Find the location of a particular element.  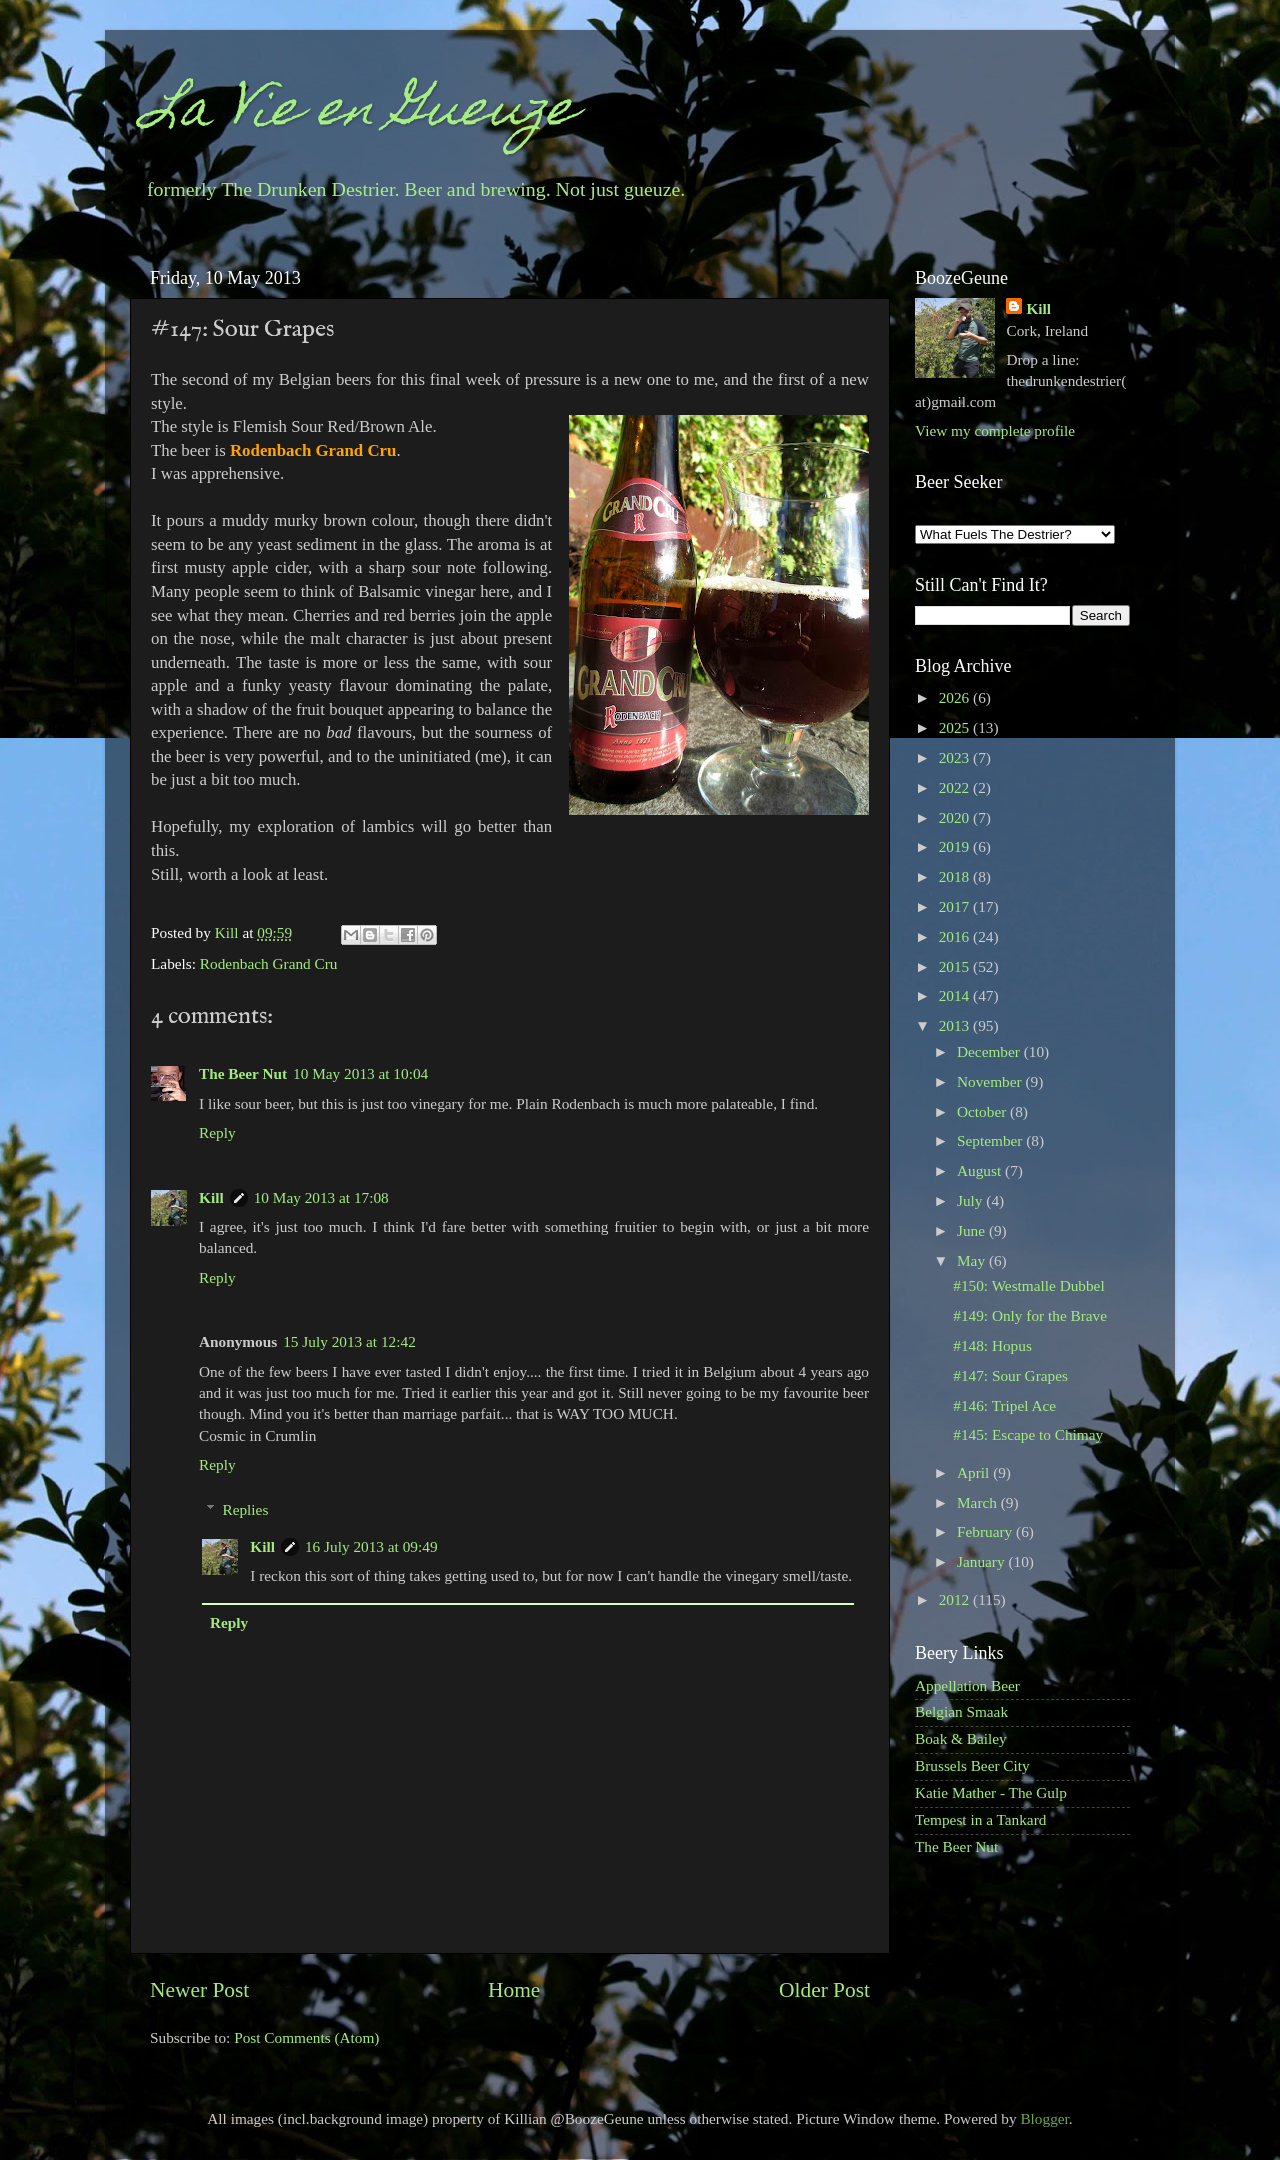

Replies is located at coordinates (245, 1509).